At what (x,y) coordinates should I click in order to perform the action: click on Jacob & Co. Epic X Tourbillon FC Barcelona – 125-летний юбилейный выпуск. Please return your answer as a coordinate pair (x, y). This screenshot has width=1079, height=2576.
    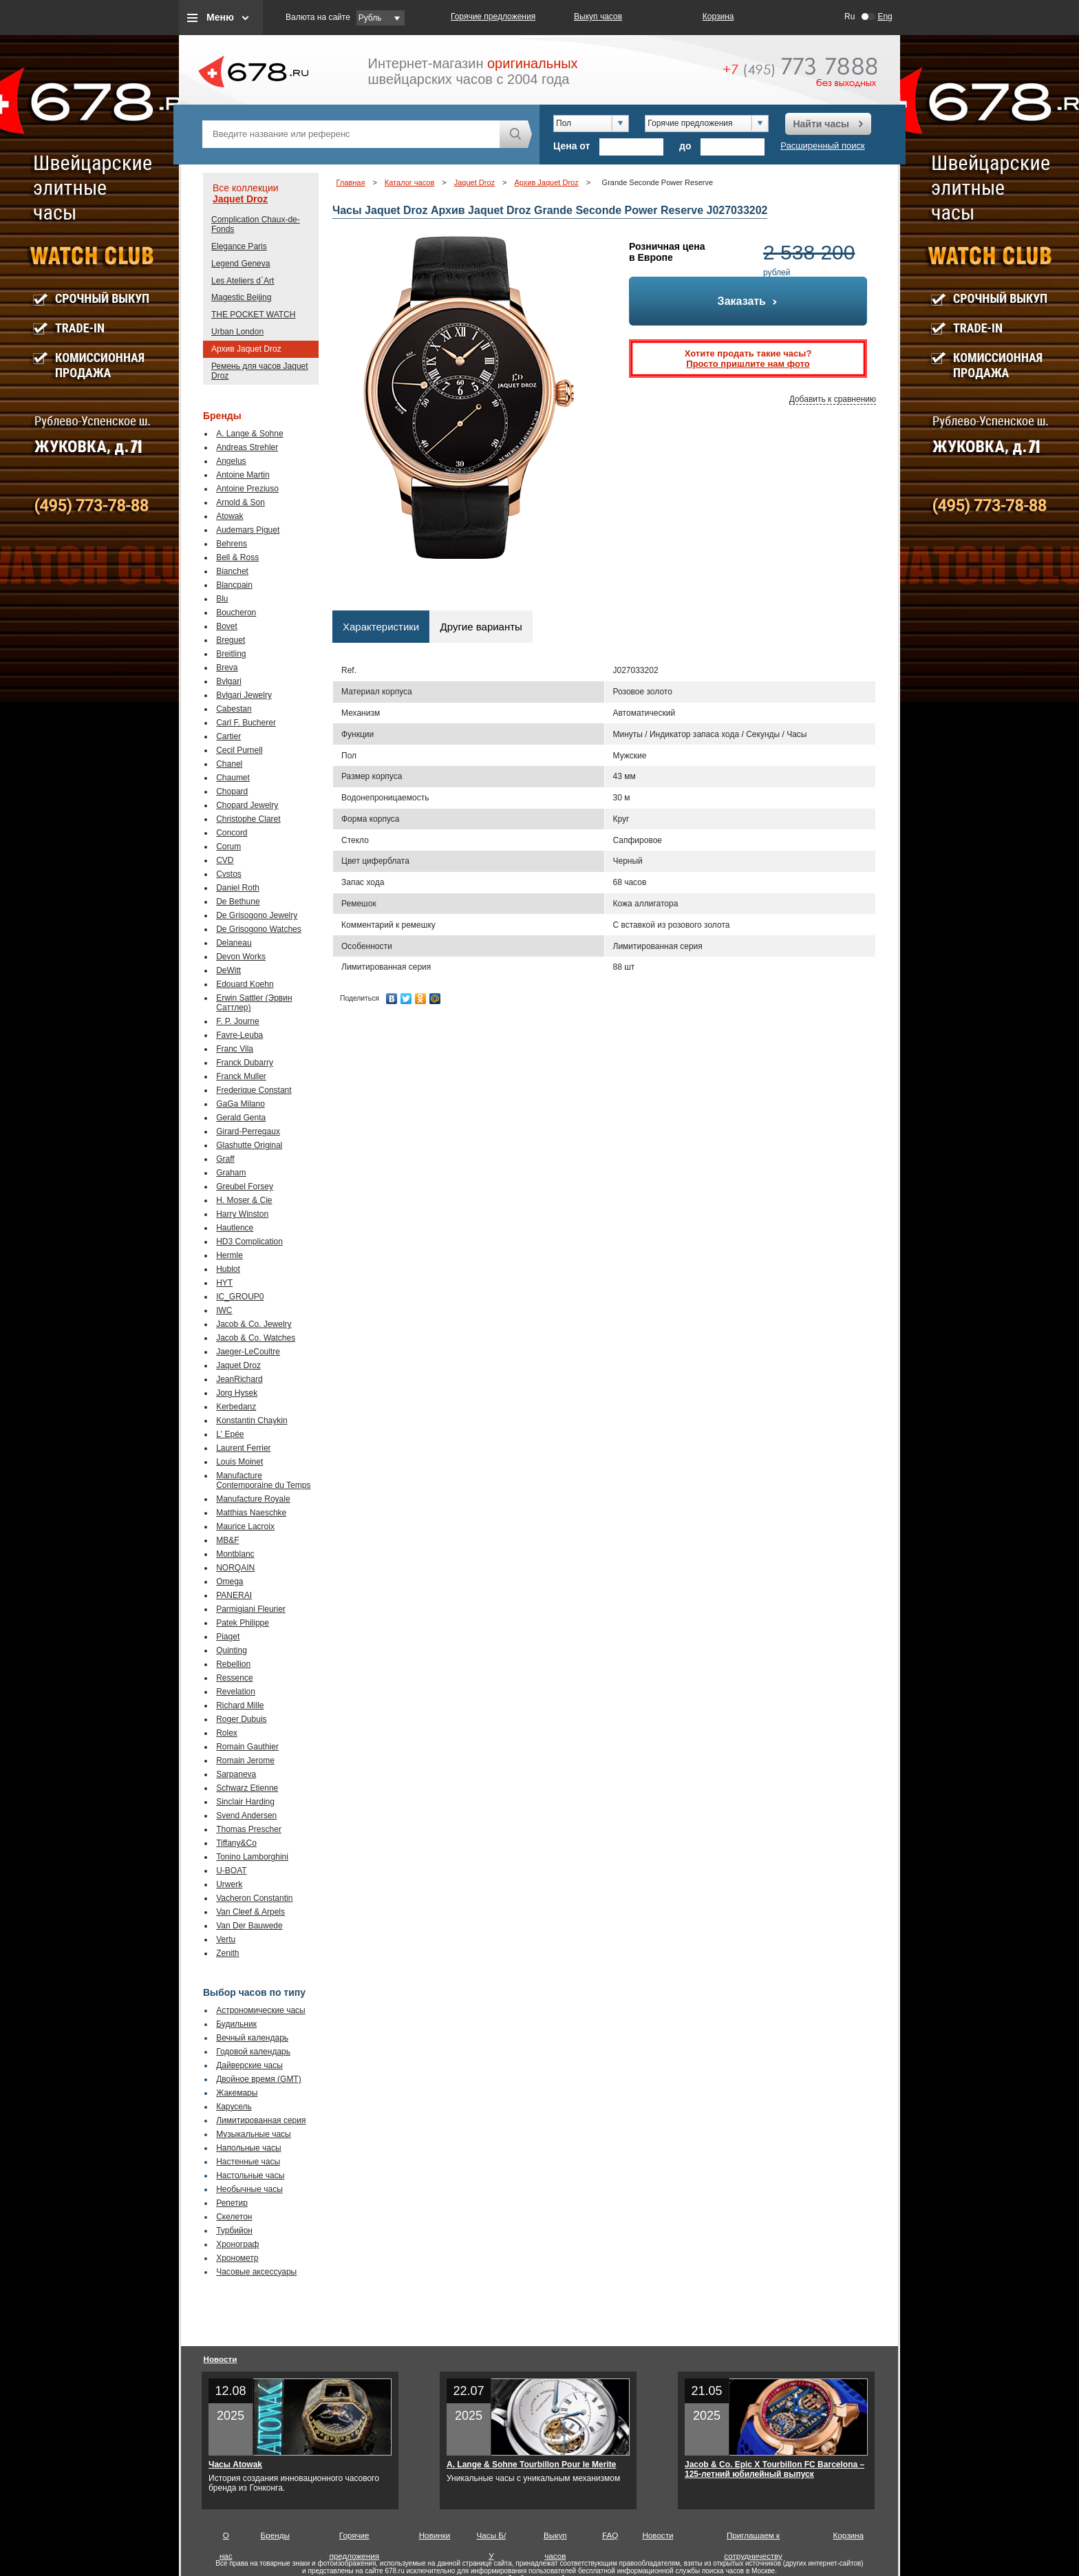
    Looking at the image, I should click on (774, 2469).